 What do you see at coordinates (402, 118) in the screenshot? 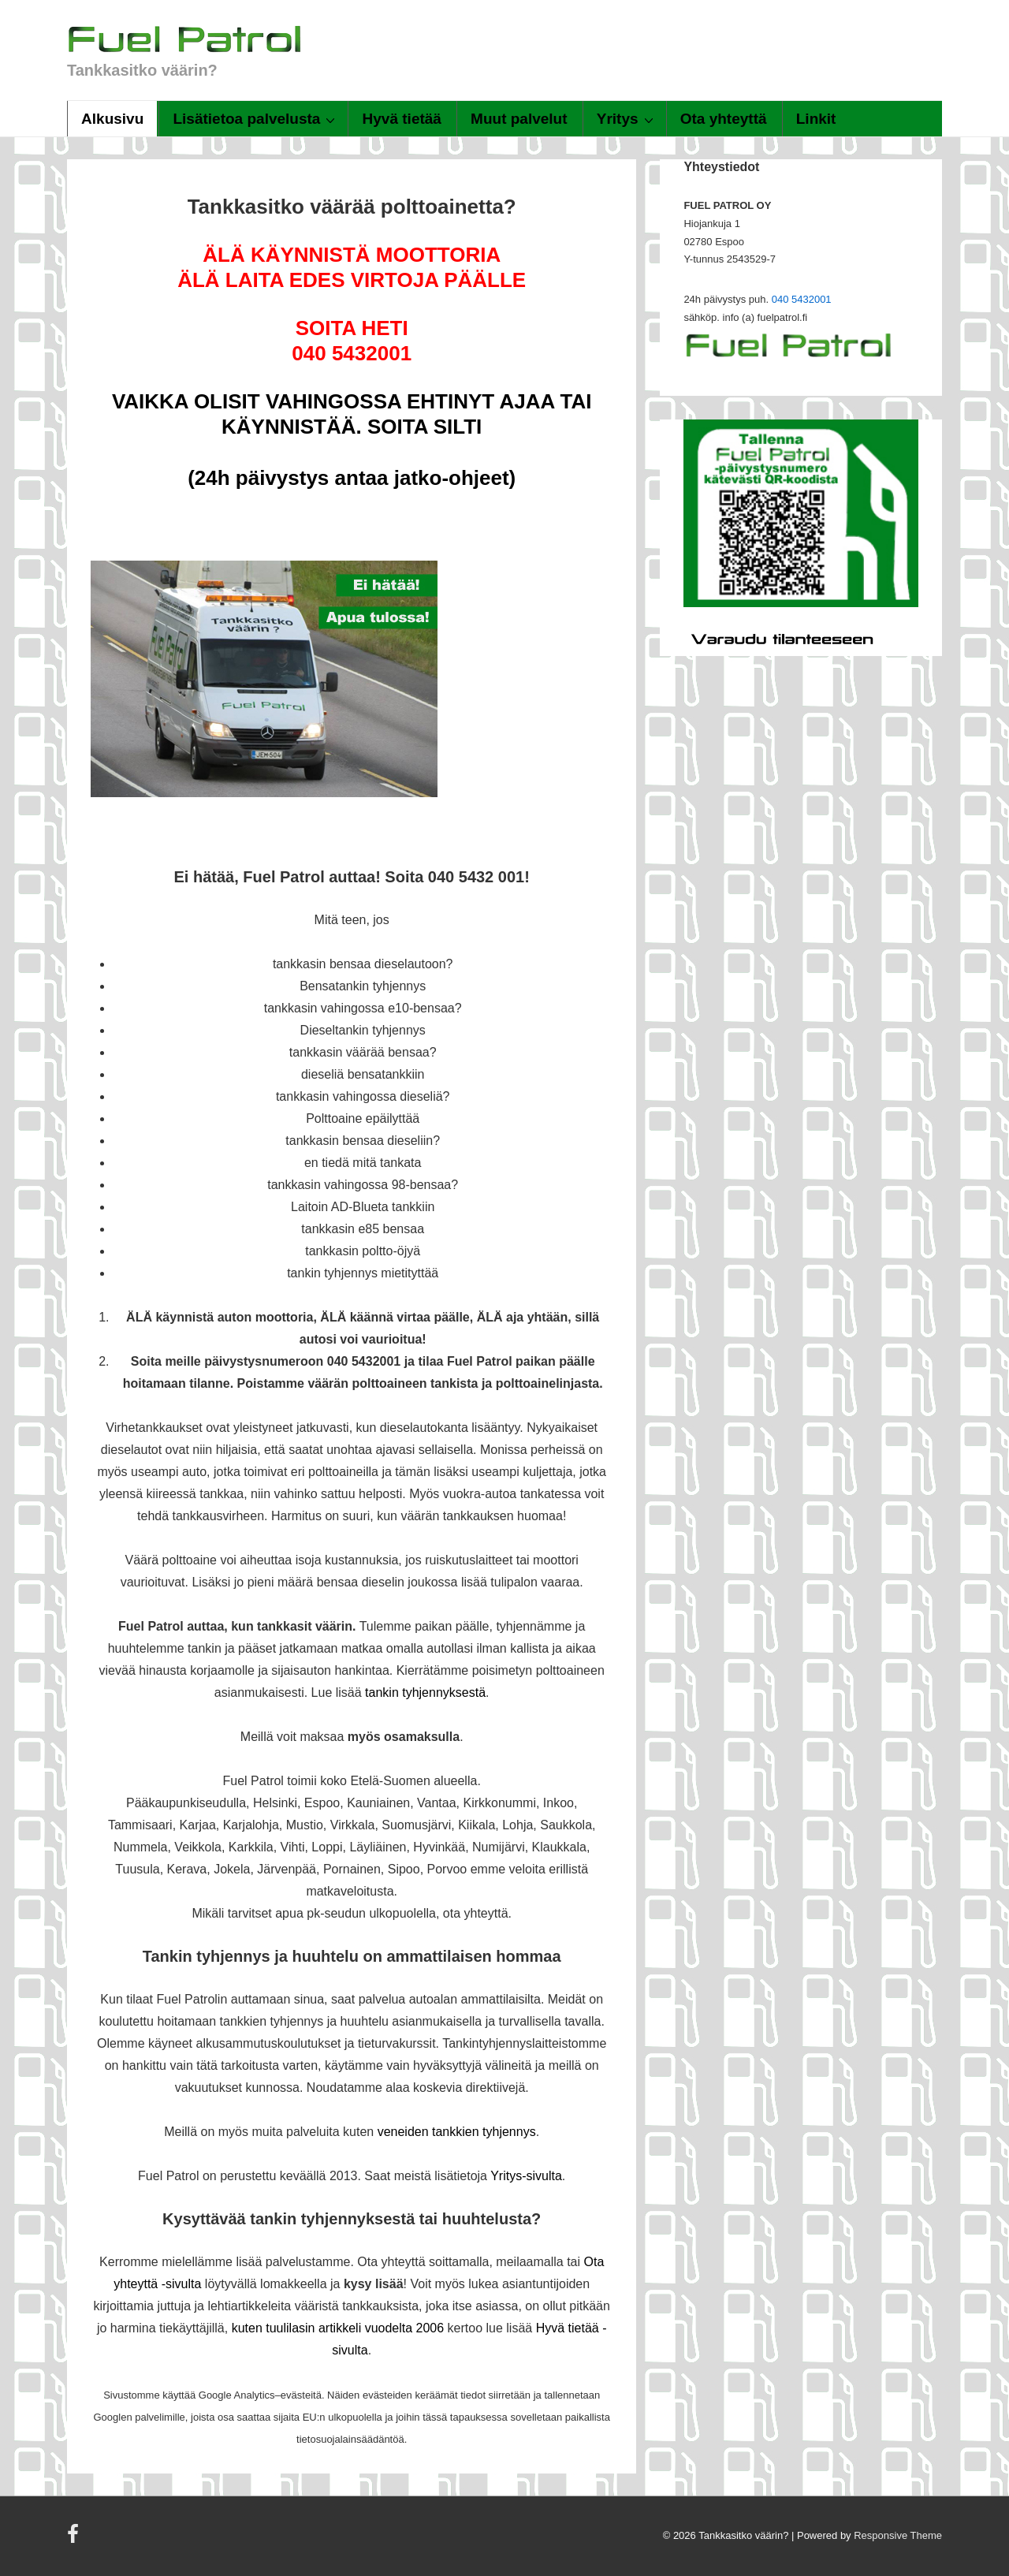
I see `Hyvä tietää` at bounding box center [402, 118].